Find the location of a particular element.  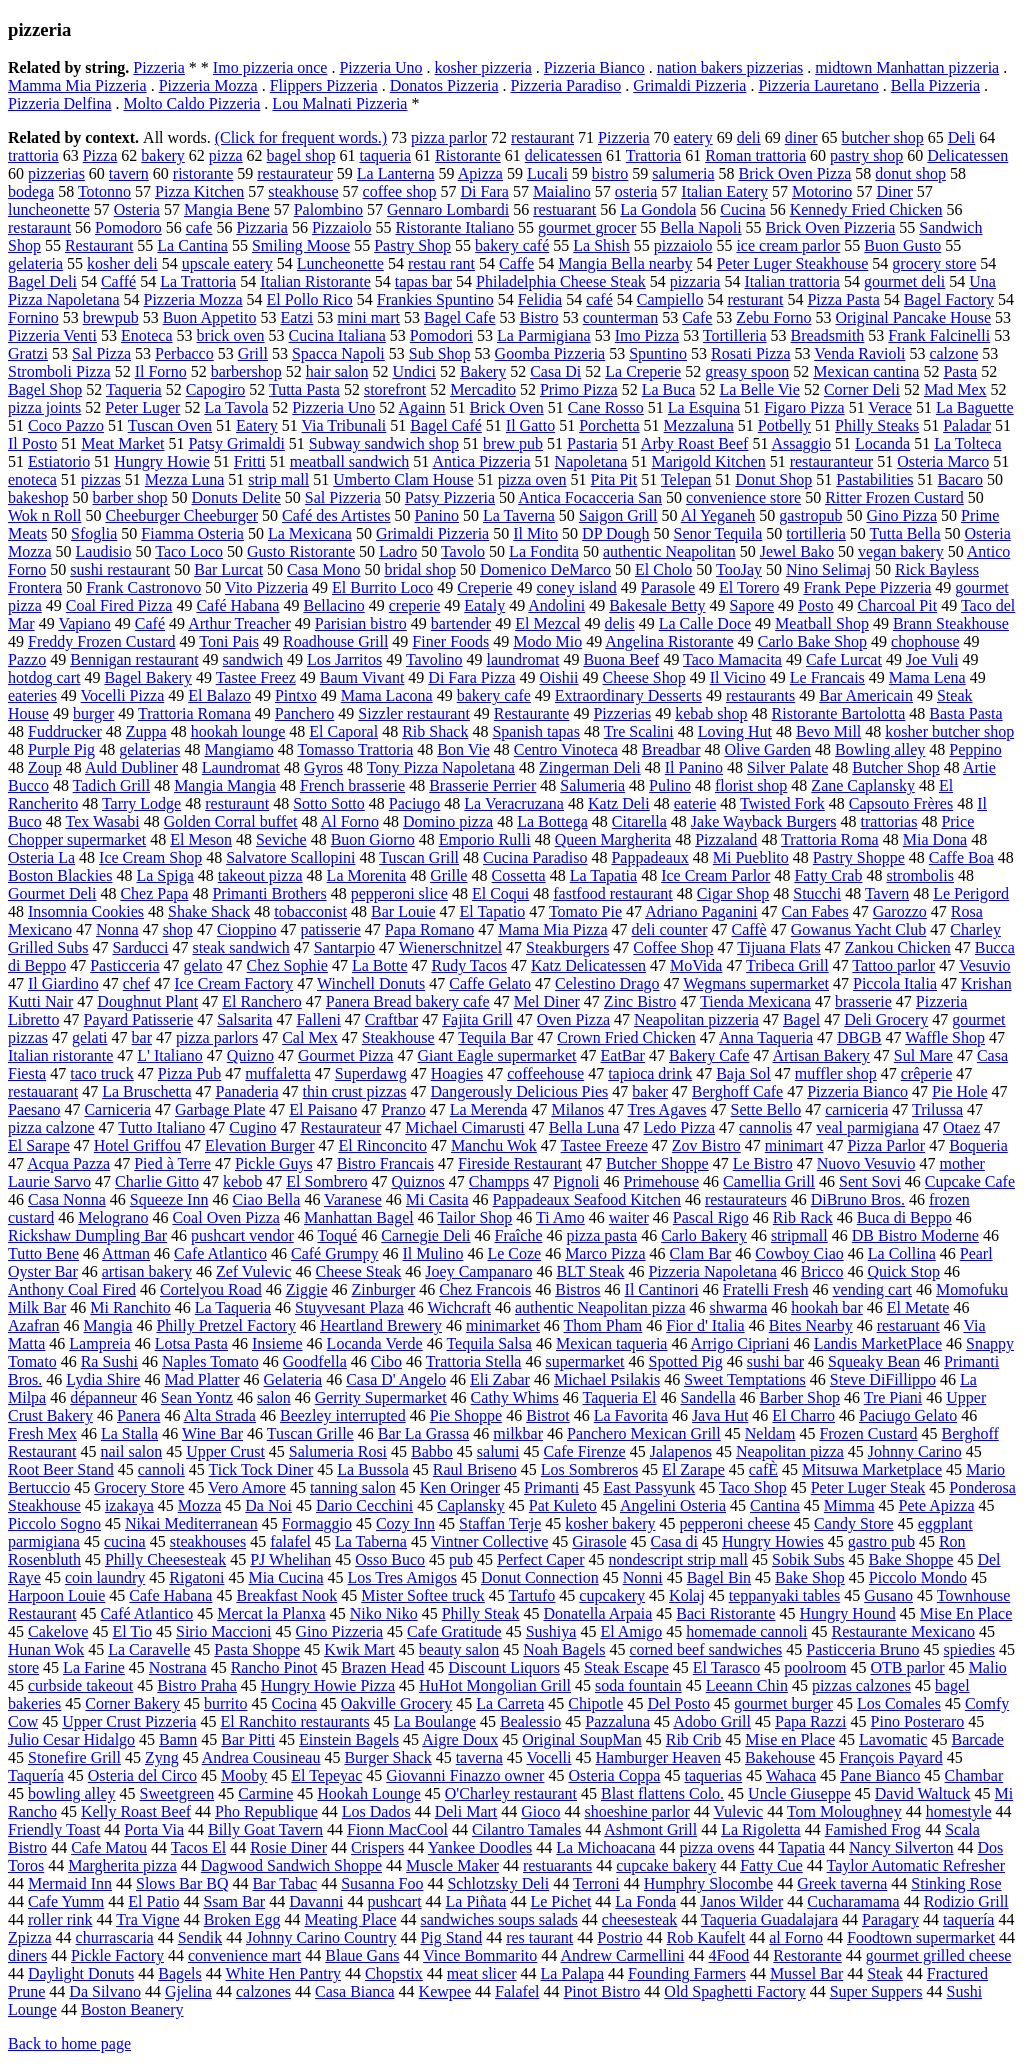

Milanos is located at coordinates (577, 1109).